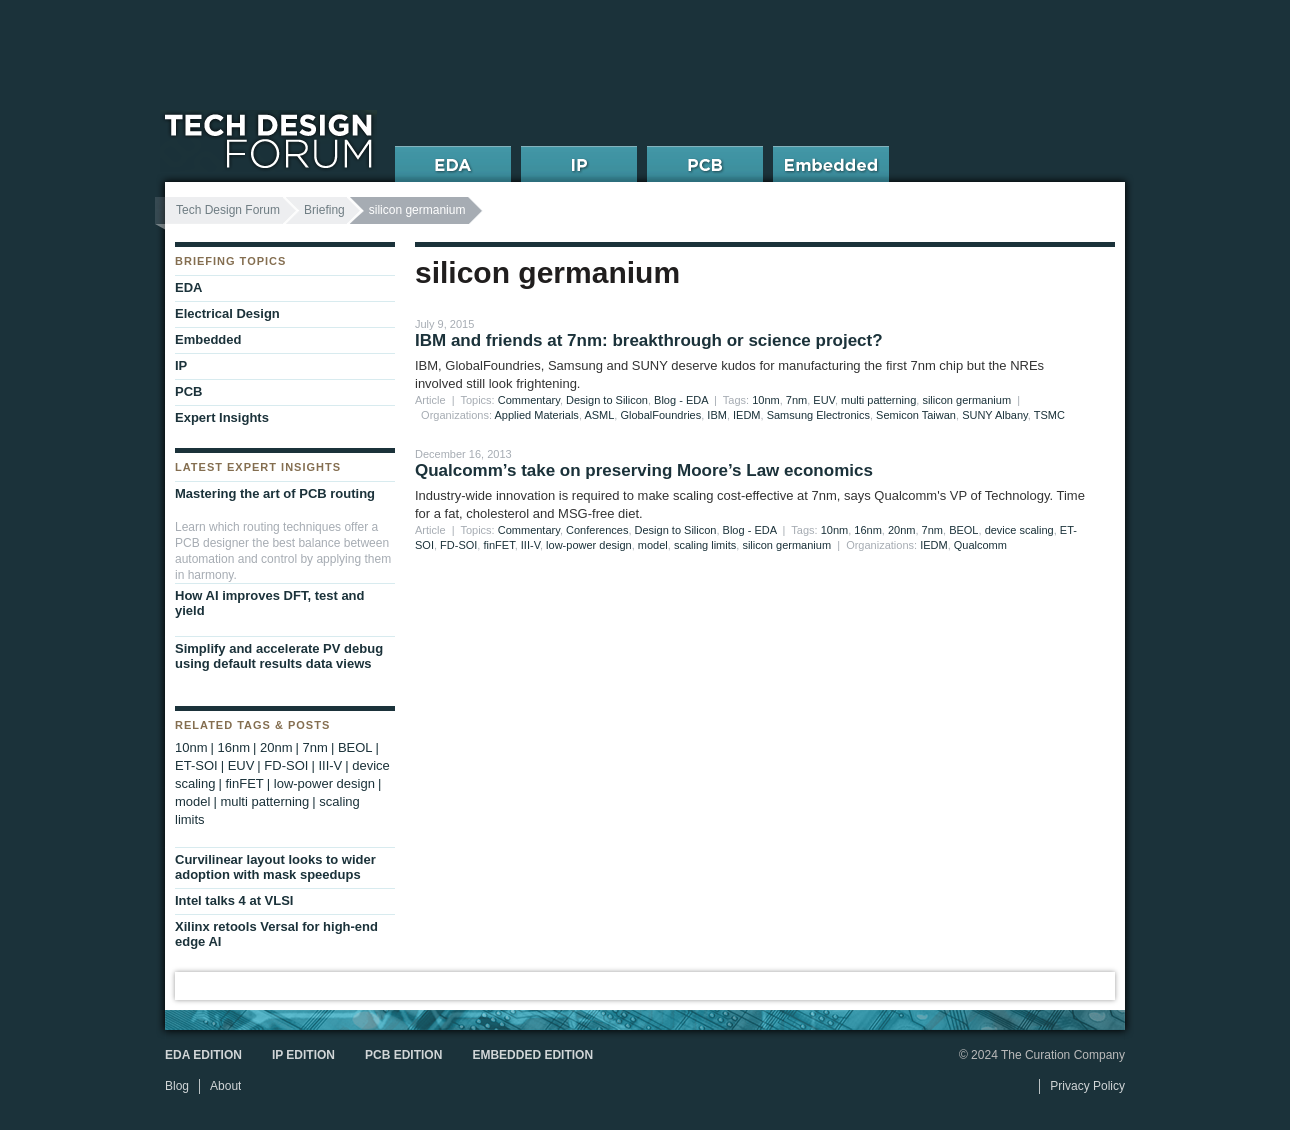 This screenshot has width=1290, height=1130. Describe the element at coordinates (1087, 1086) in the screenshot. I see `Privacy Policy` at that location.